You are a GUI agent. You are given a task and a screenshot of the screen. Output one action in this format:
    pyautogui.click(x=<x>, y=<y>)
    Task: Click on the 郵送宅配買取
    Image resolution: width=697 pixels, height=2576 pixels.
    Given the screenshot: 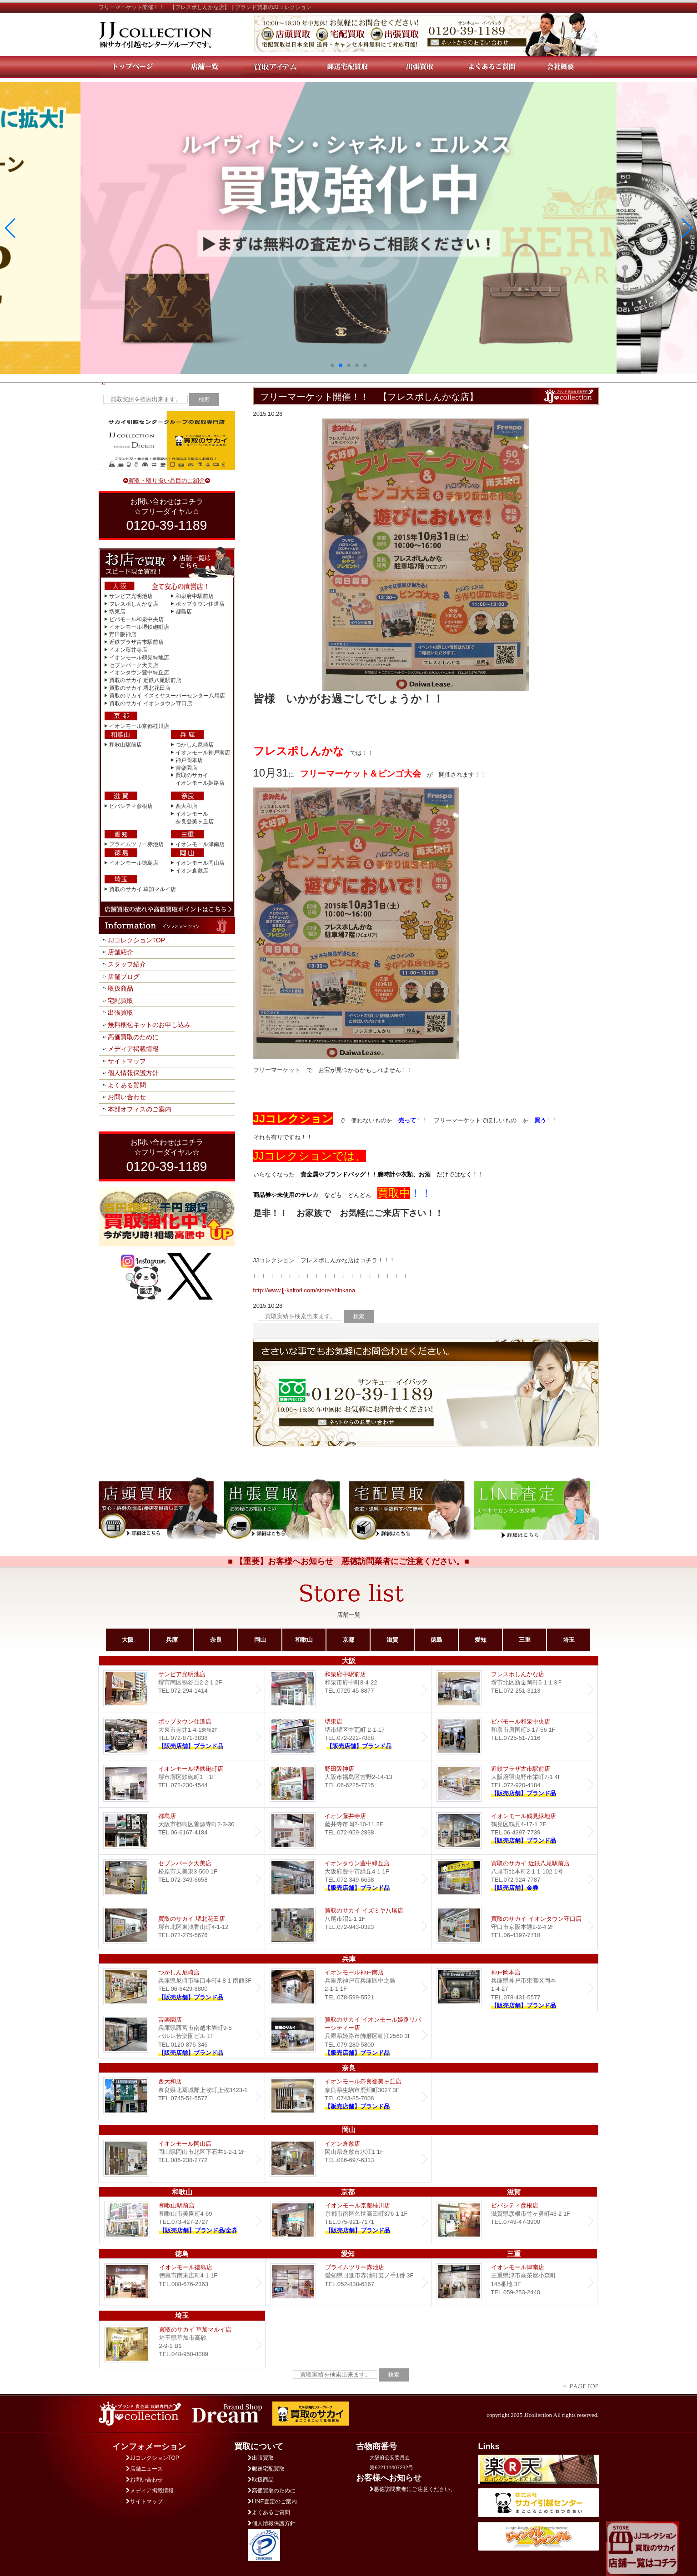 What is the action you would take?
    pyautogui.click(x=266, y=2469)
    